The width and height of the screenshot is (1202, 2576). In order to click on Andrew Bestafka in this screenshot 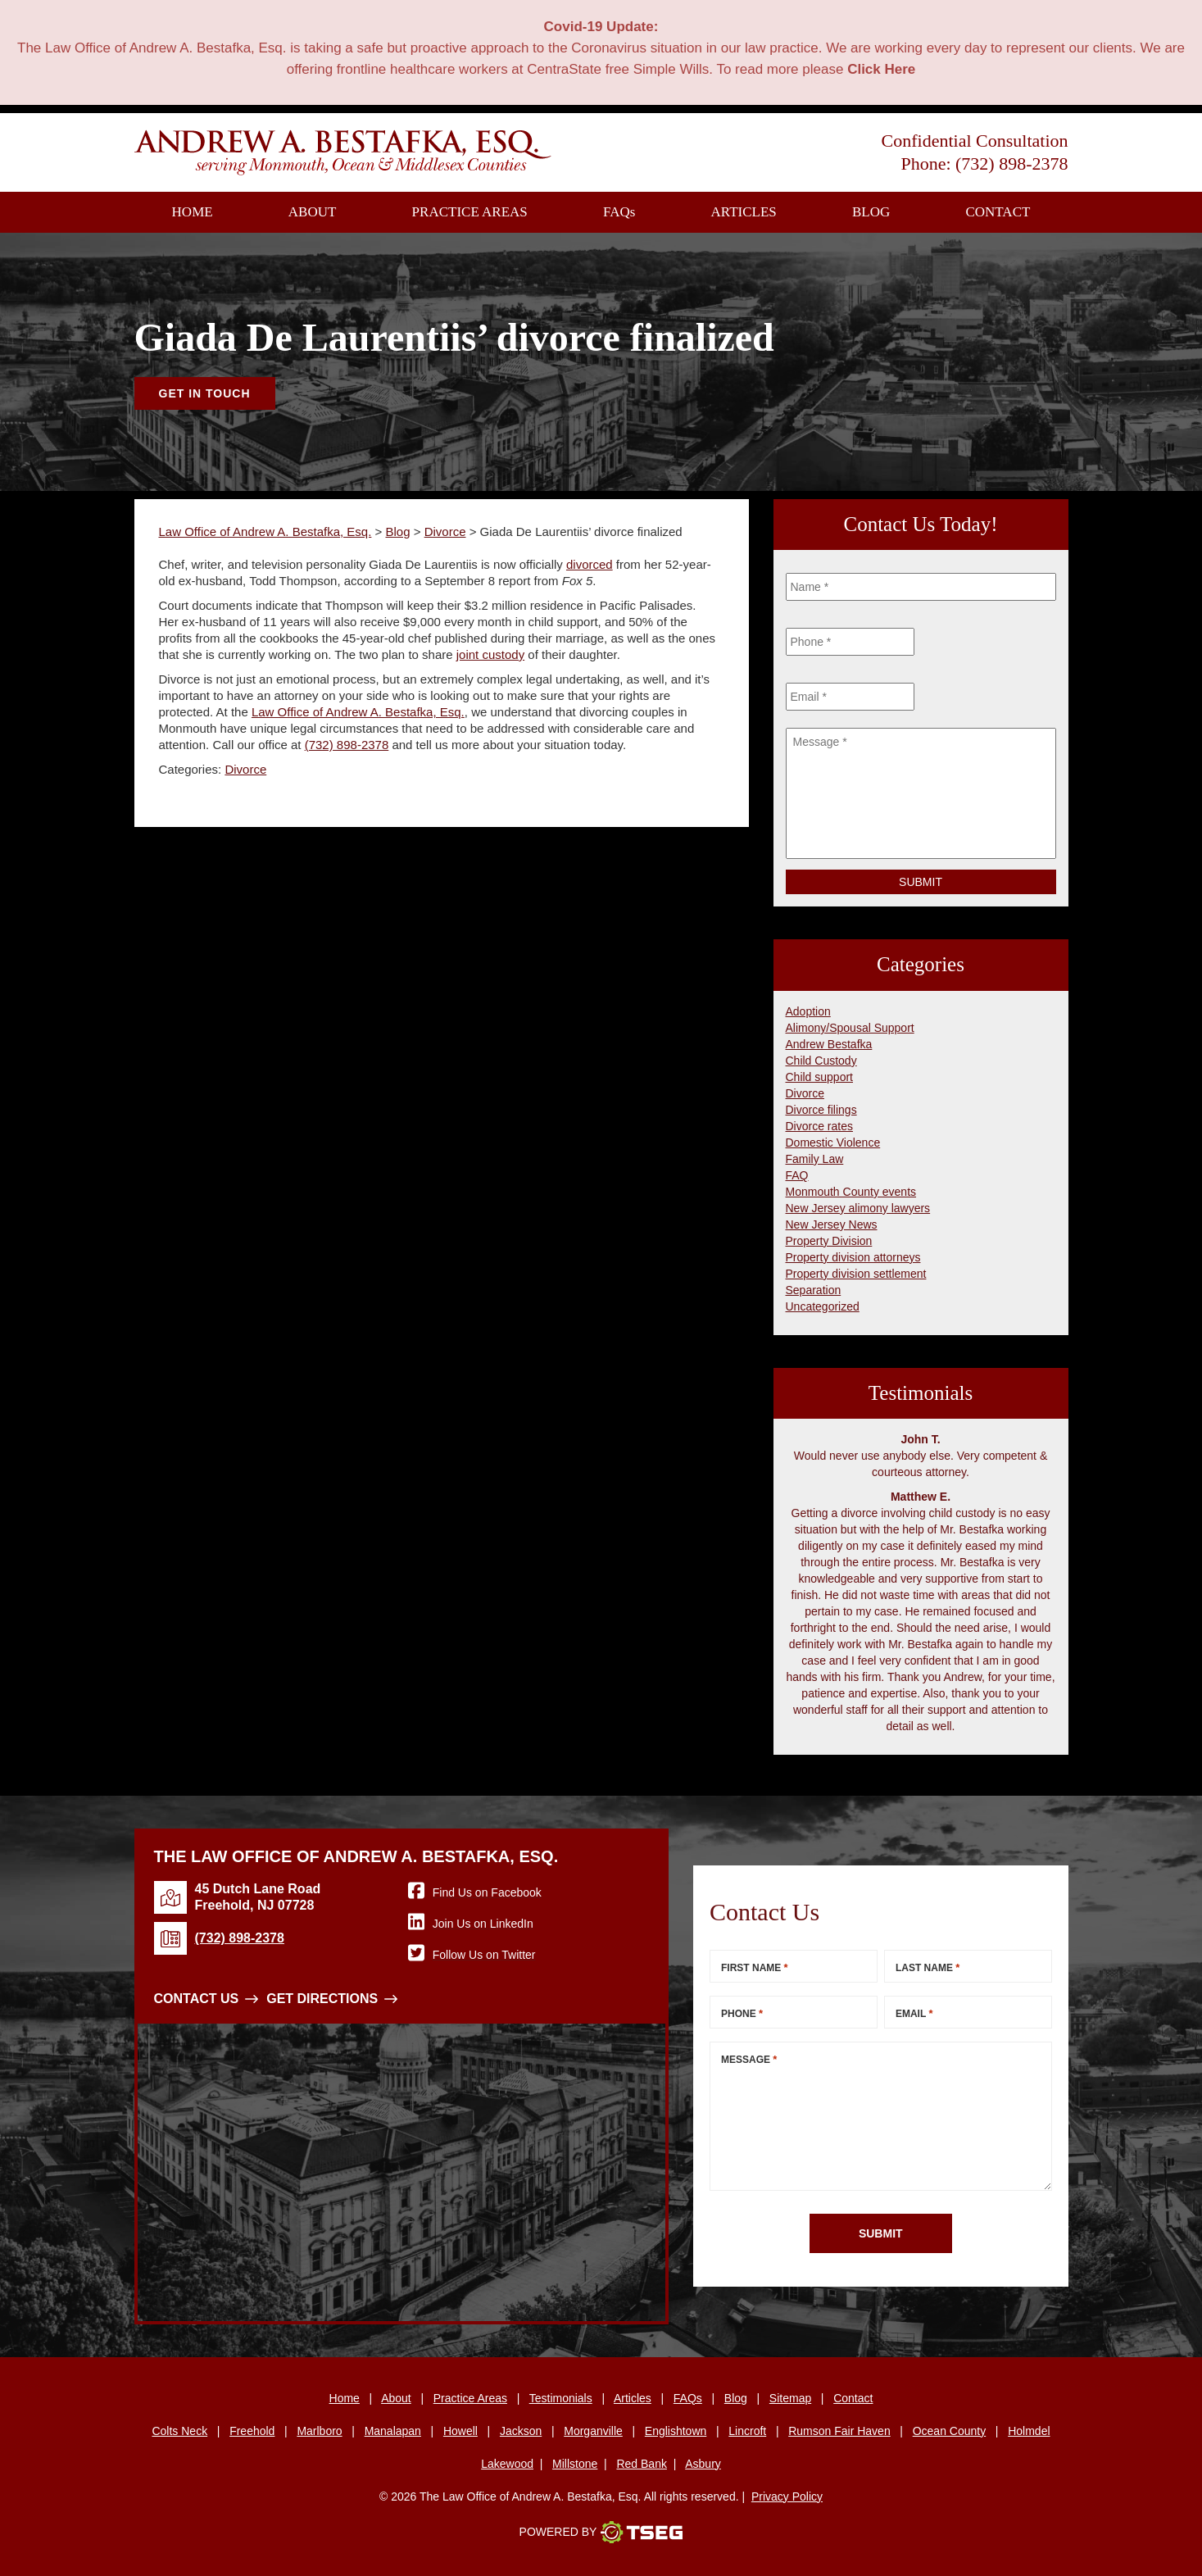, I will do `click(829, 1044)`.